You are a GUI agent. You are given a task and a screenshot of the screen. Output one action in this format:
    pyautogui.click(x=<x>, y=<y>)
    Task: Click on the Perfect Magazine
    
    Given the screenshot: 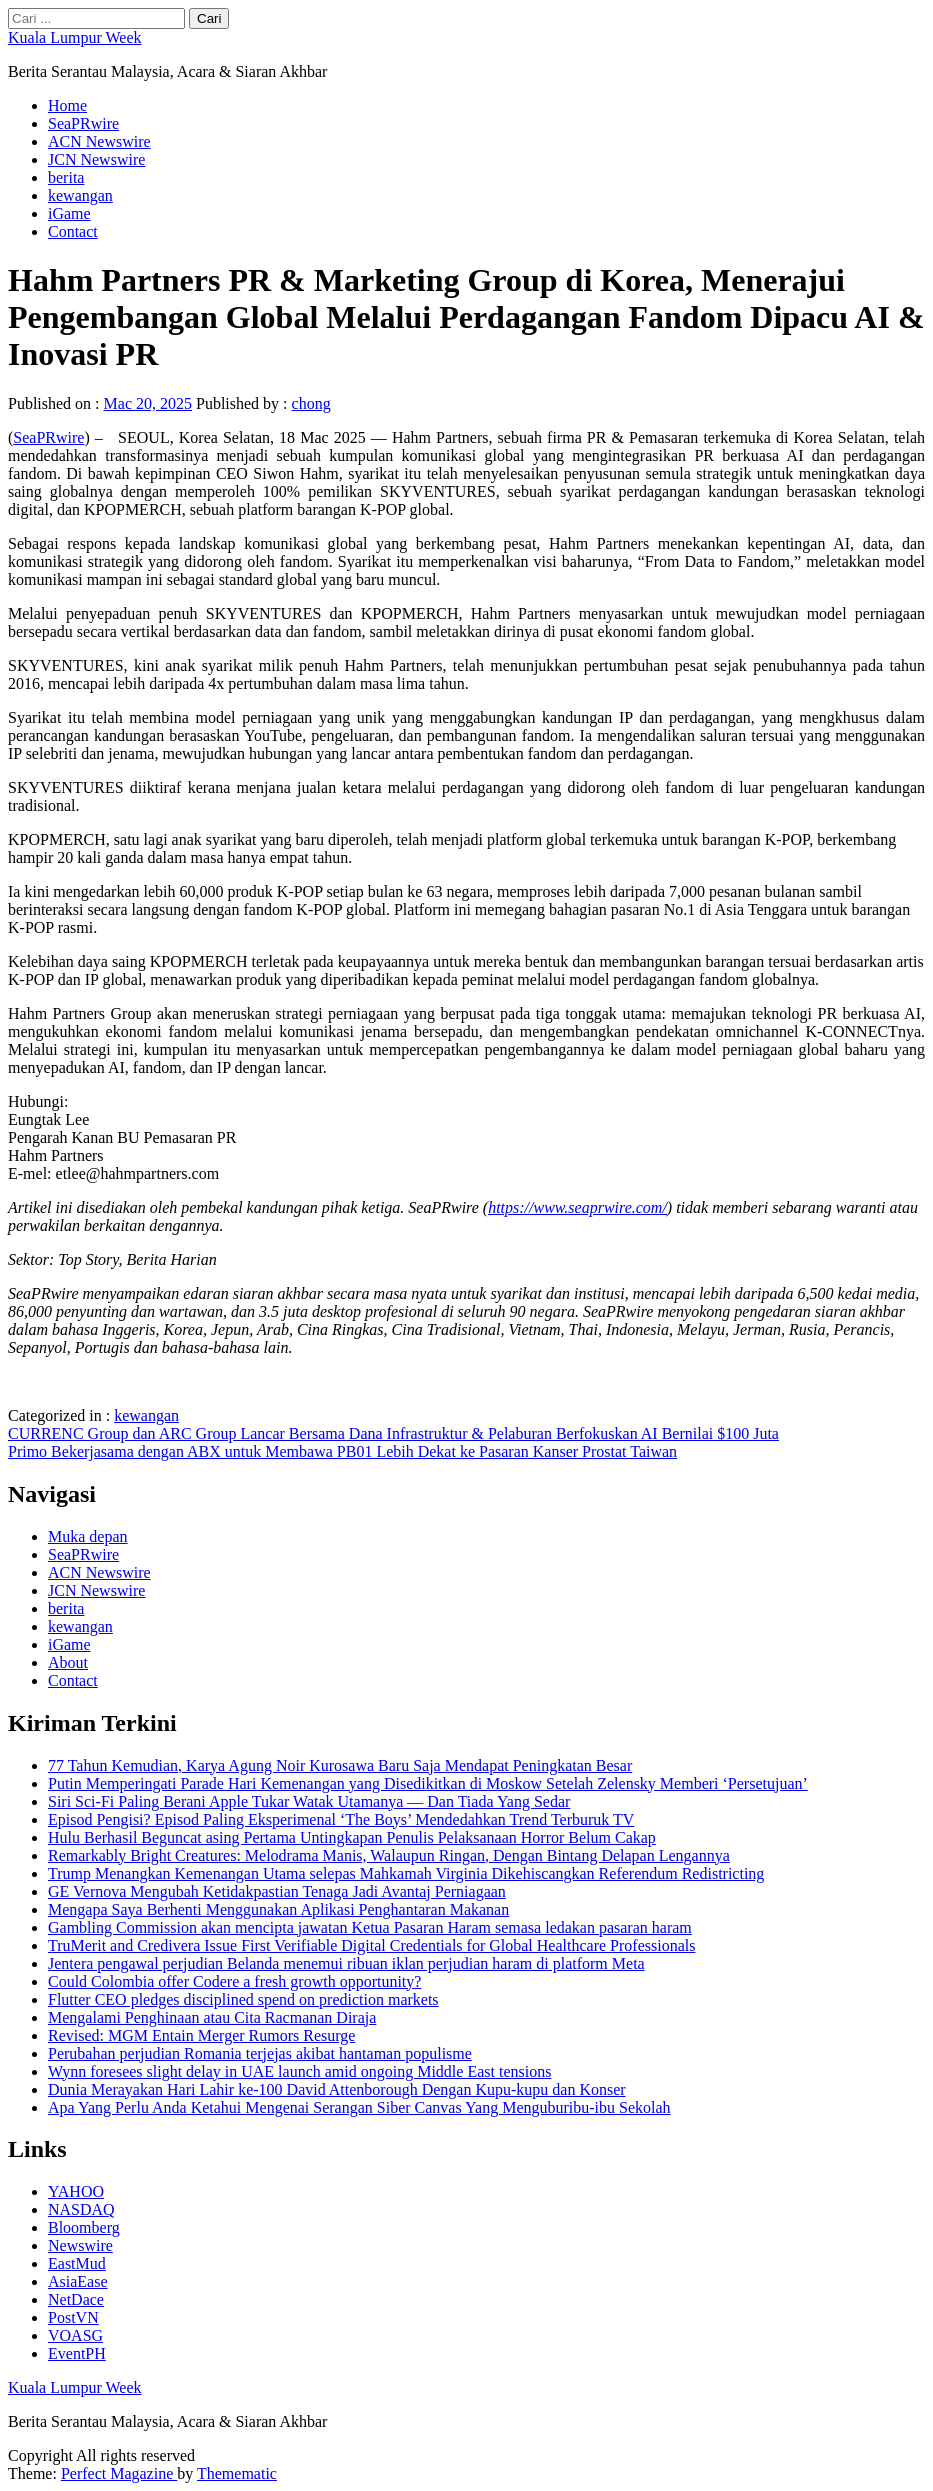 What is the action you would take?
    pyautogui.click(x=119, y=2473)
    